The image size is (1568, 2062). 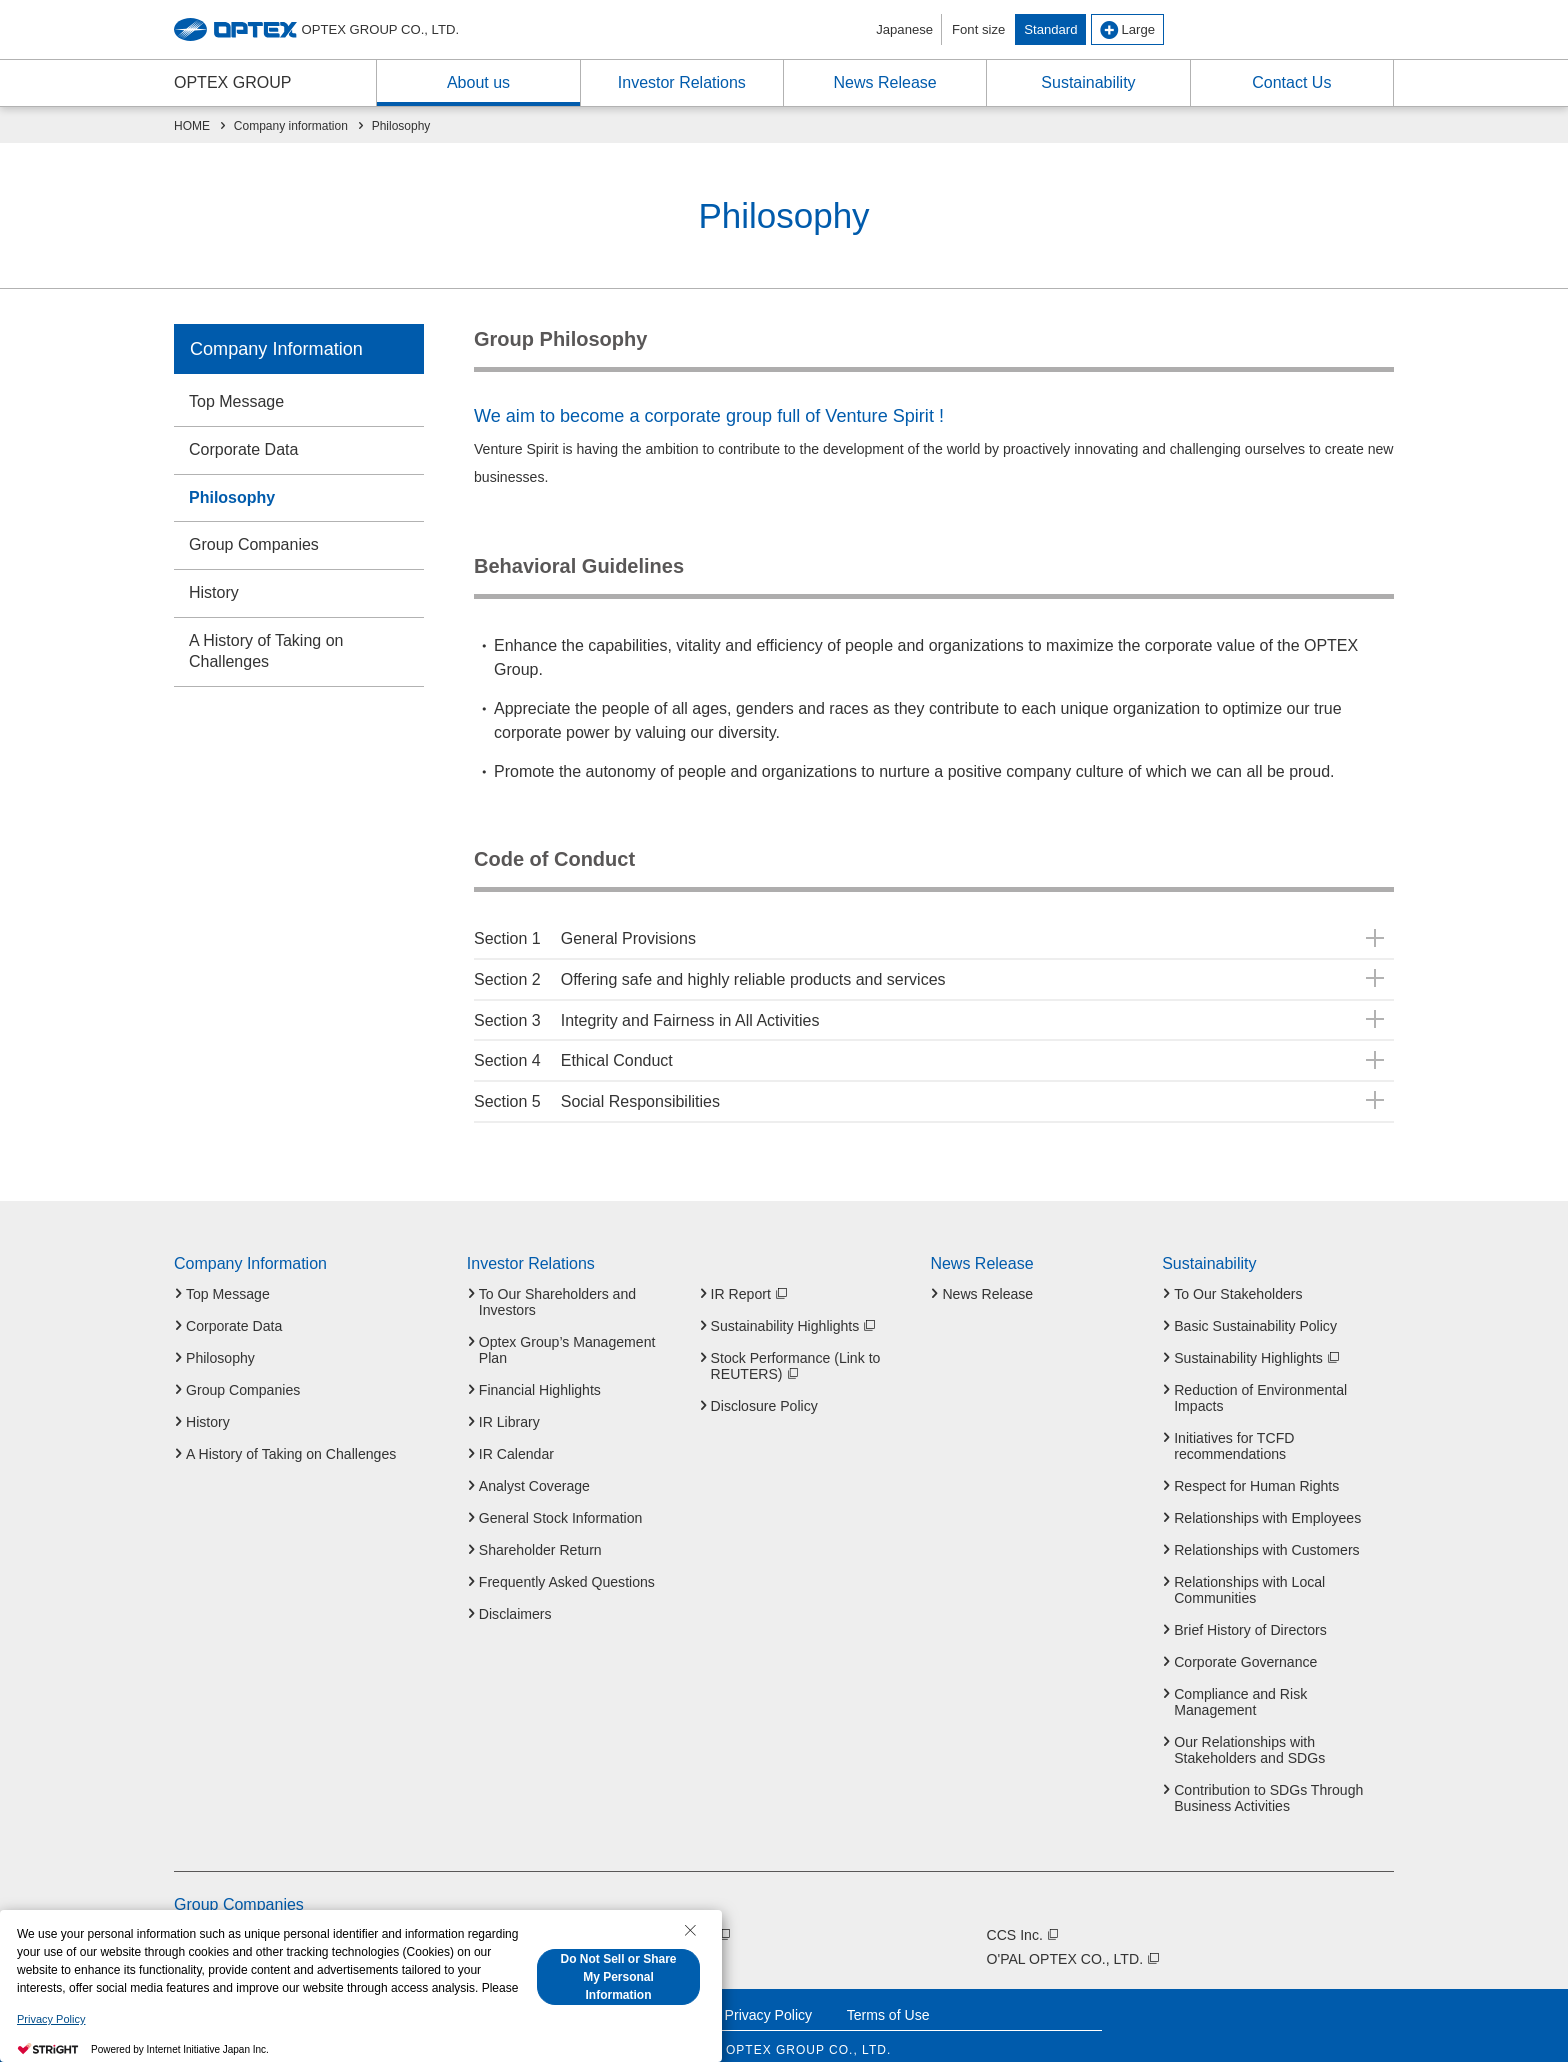 I want to click on Relationships with Employees, so click(x=1267, y=1504).